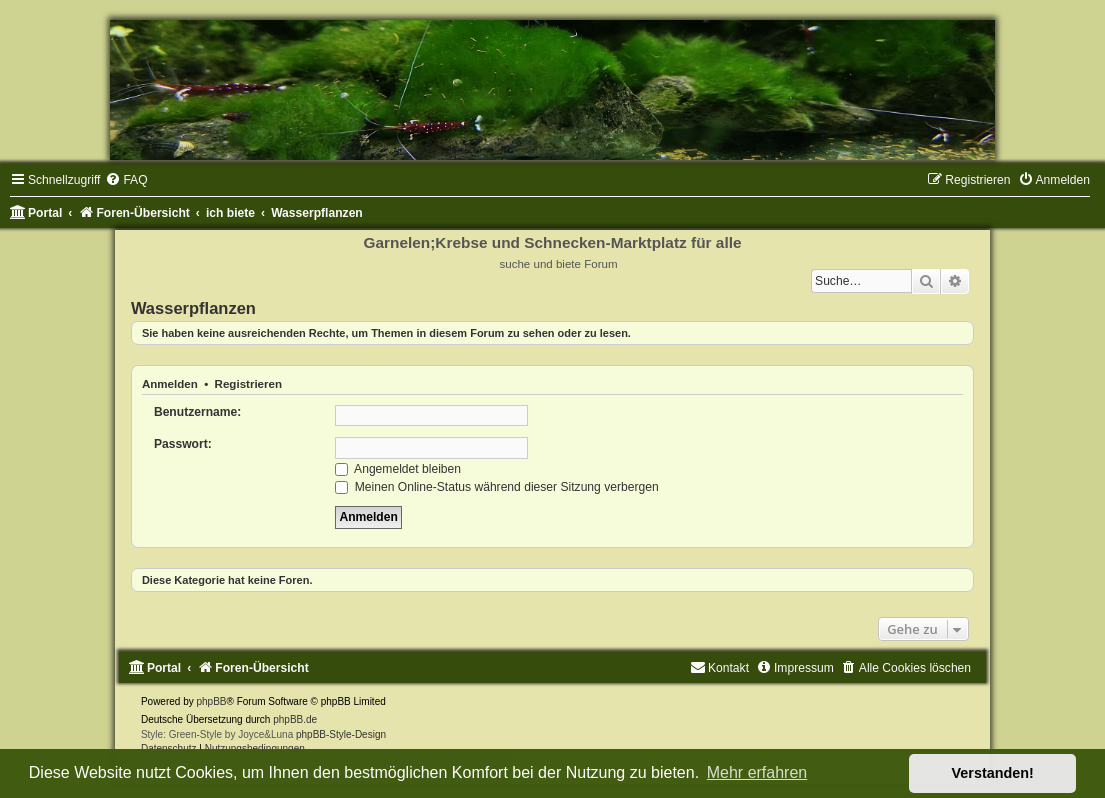 Image resolution: width=1105 pixels, height=798 pixels. What do you see at coordinates (248, 384) in the screenshot?
I see `Registrieren` at bounding box center [248, 384].